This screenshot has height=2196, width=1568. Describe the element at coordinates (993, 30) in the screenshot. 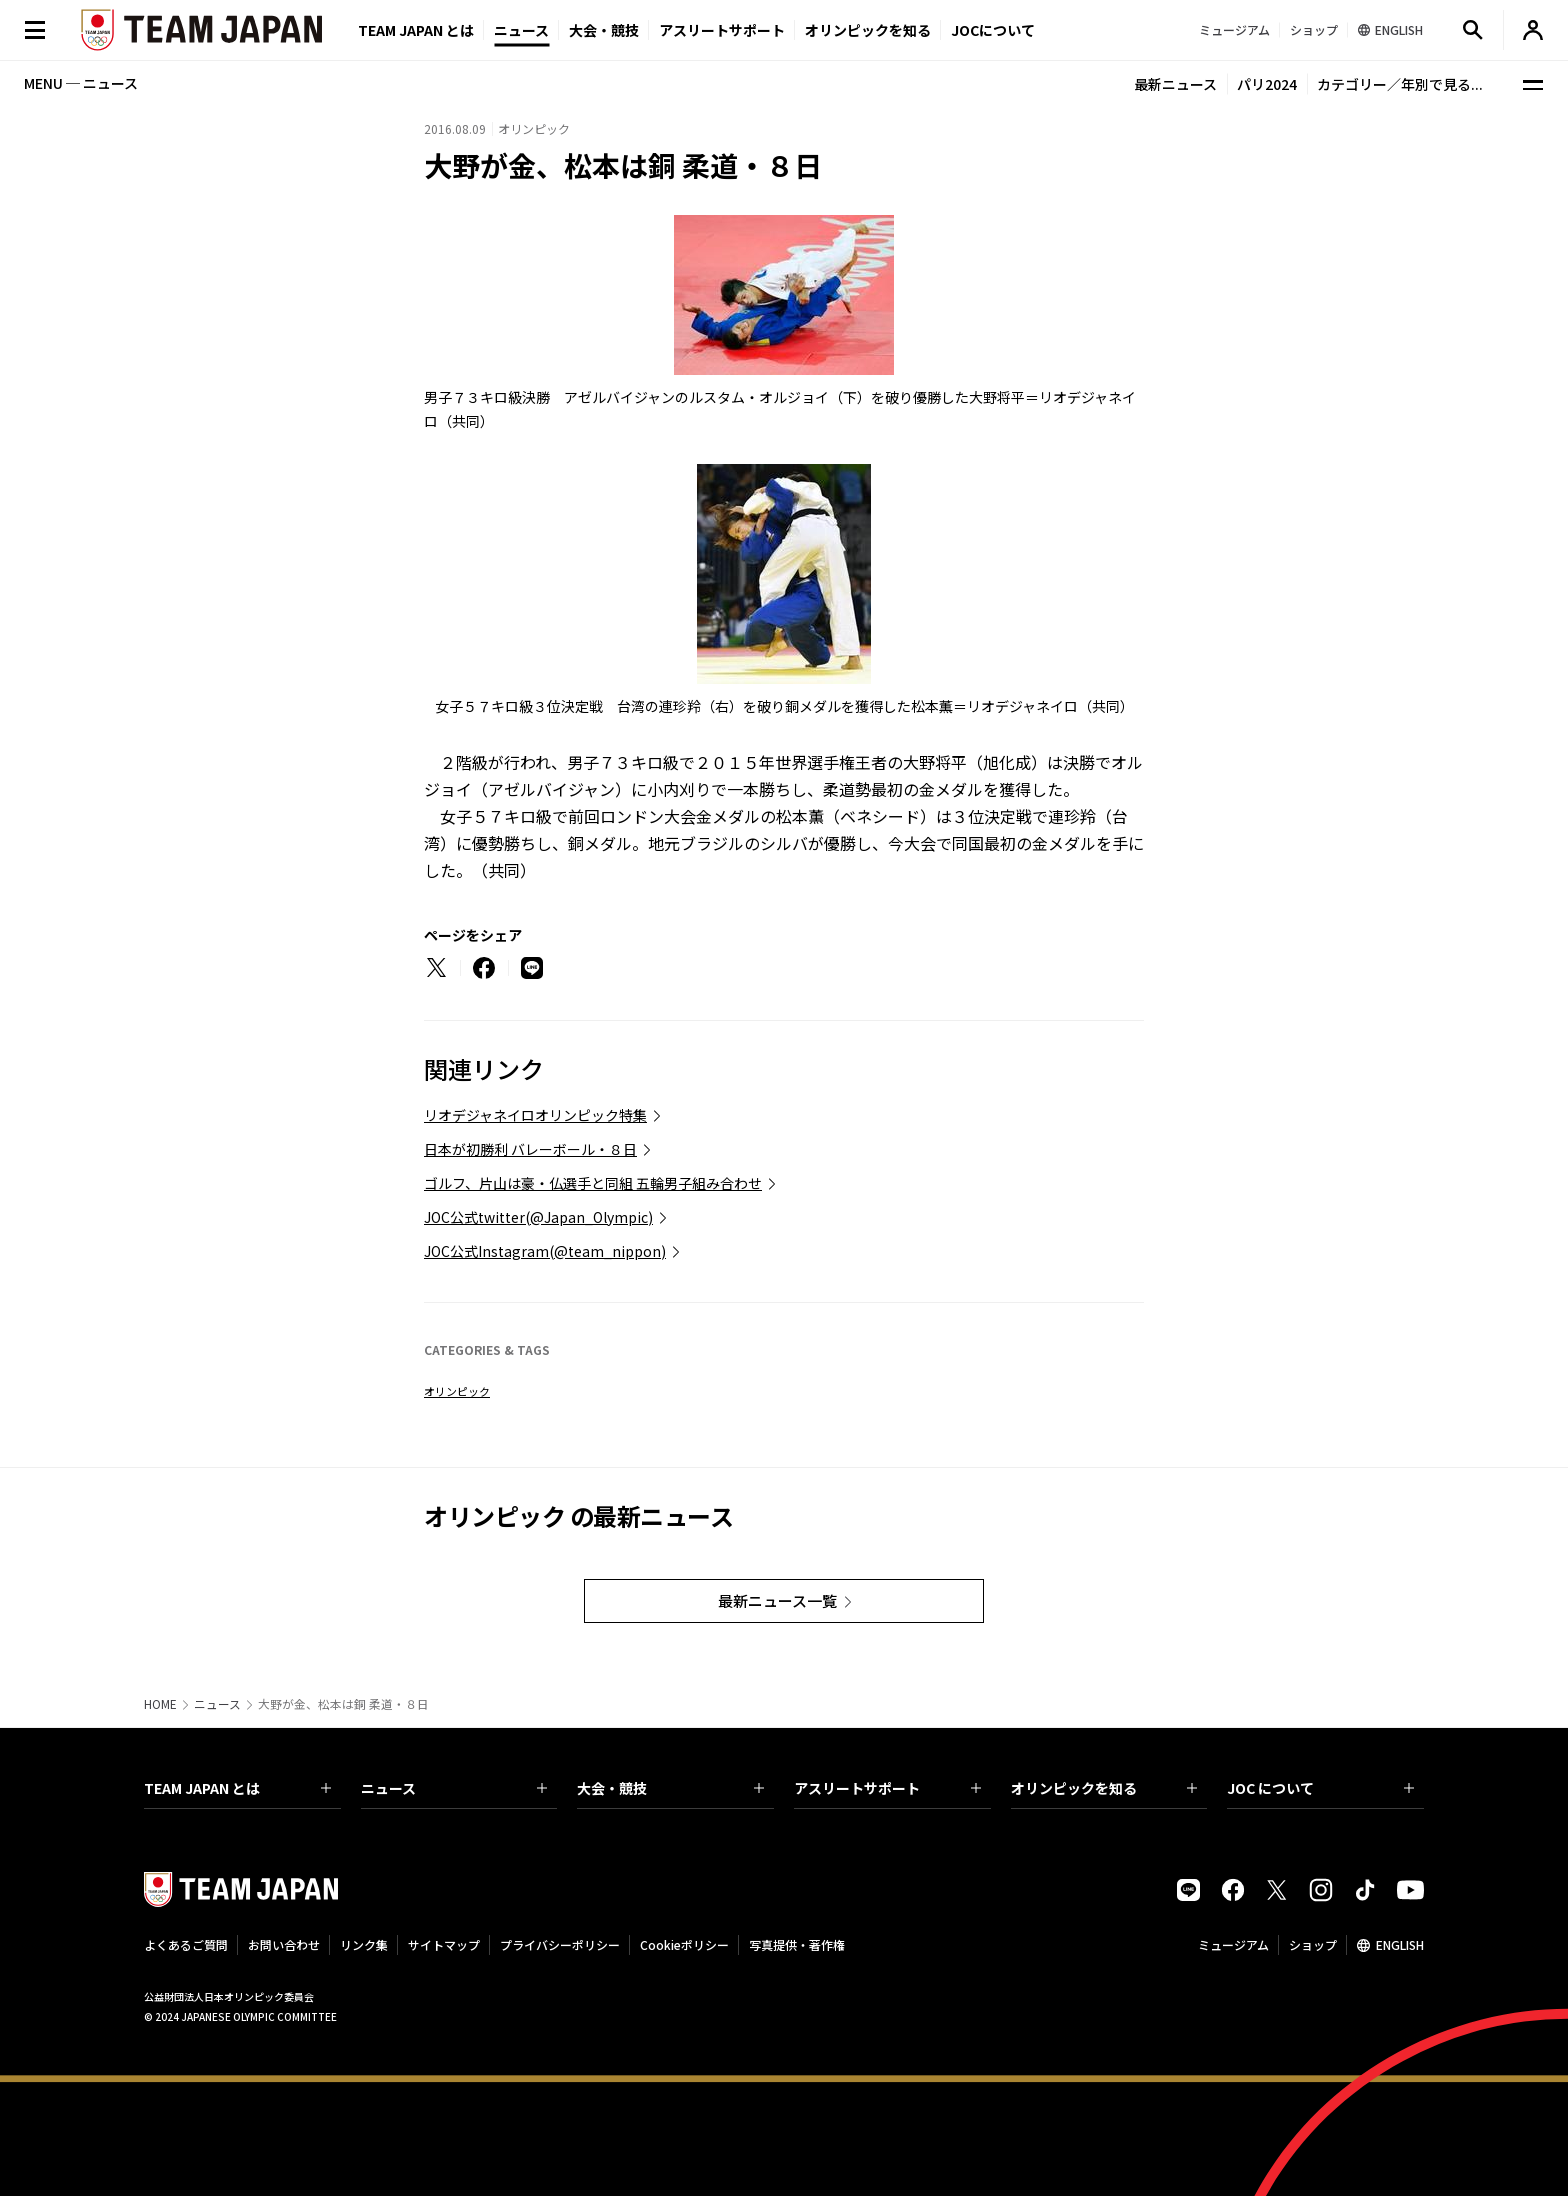

I see `JOCについて` at that location.